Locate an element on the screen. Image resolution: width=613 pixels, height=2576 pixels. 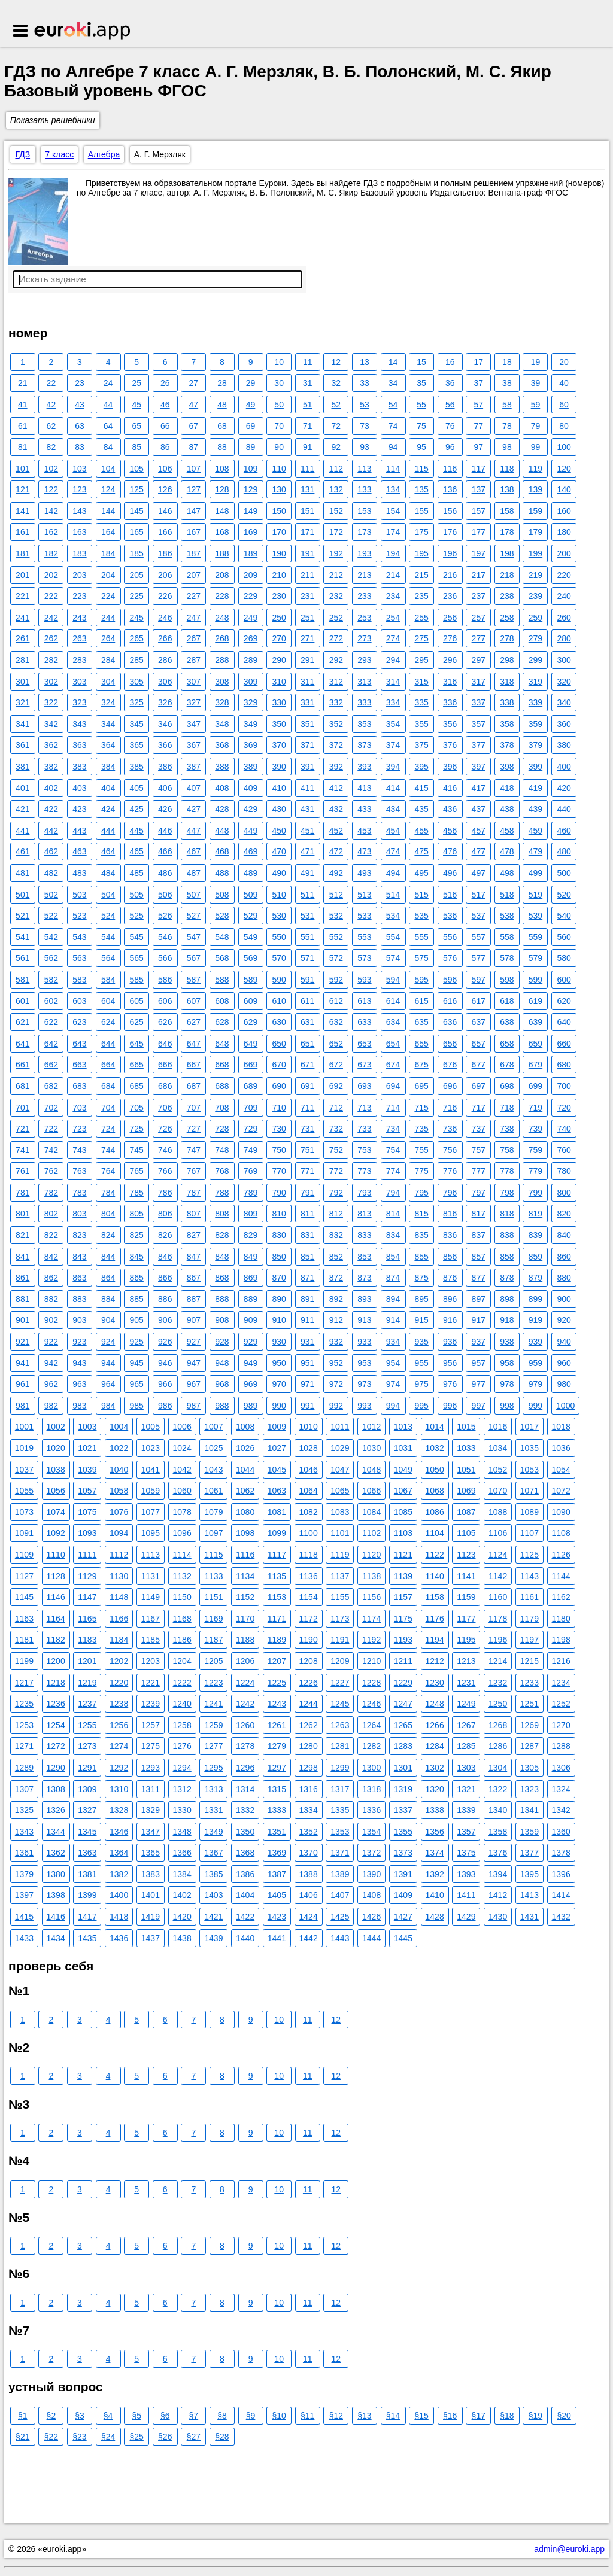
1365 is located at coordinates (150, 1852).